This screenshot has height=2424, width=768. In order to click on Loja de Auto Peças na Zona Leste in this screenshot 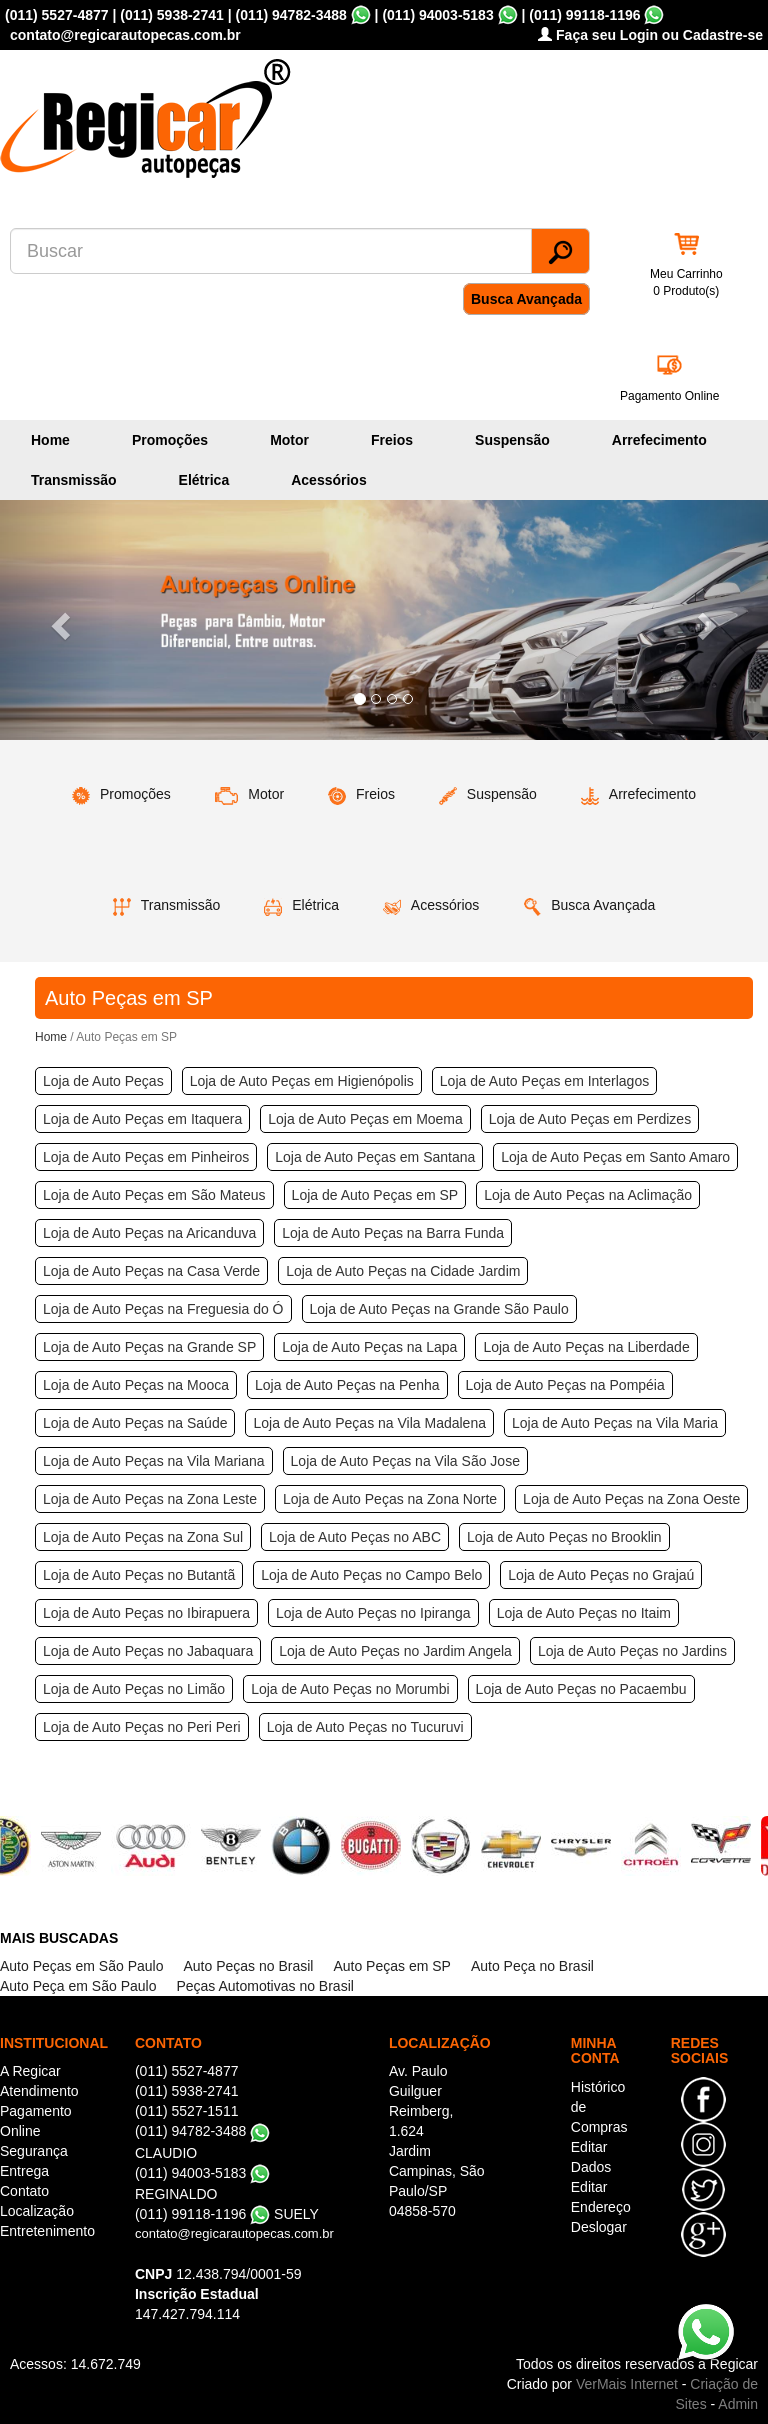, I will do `click(150, 1499)`.